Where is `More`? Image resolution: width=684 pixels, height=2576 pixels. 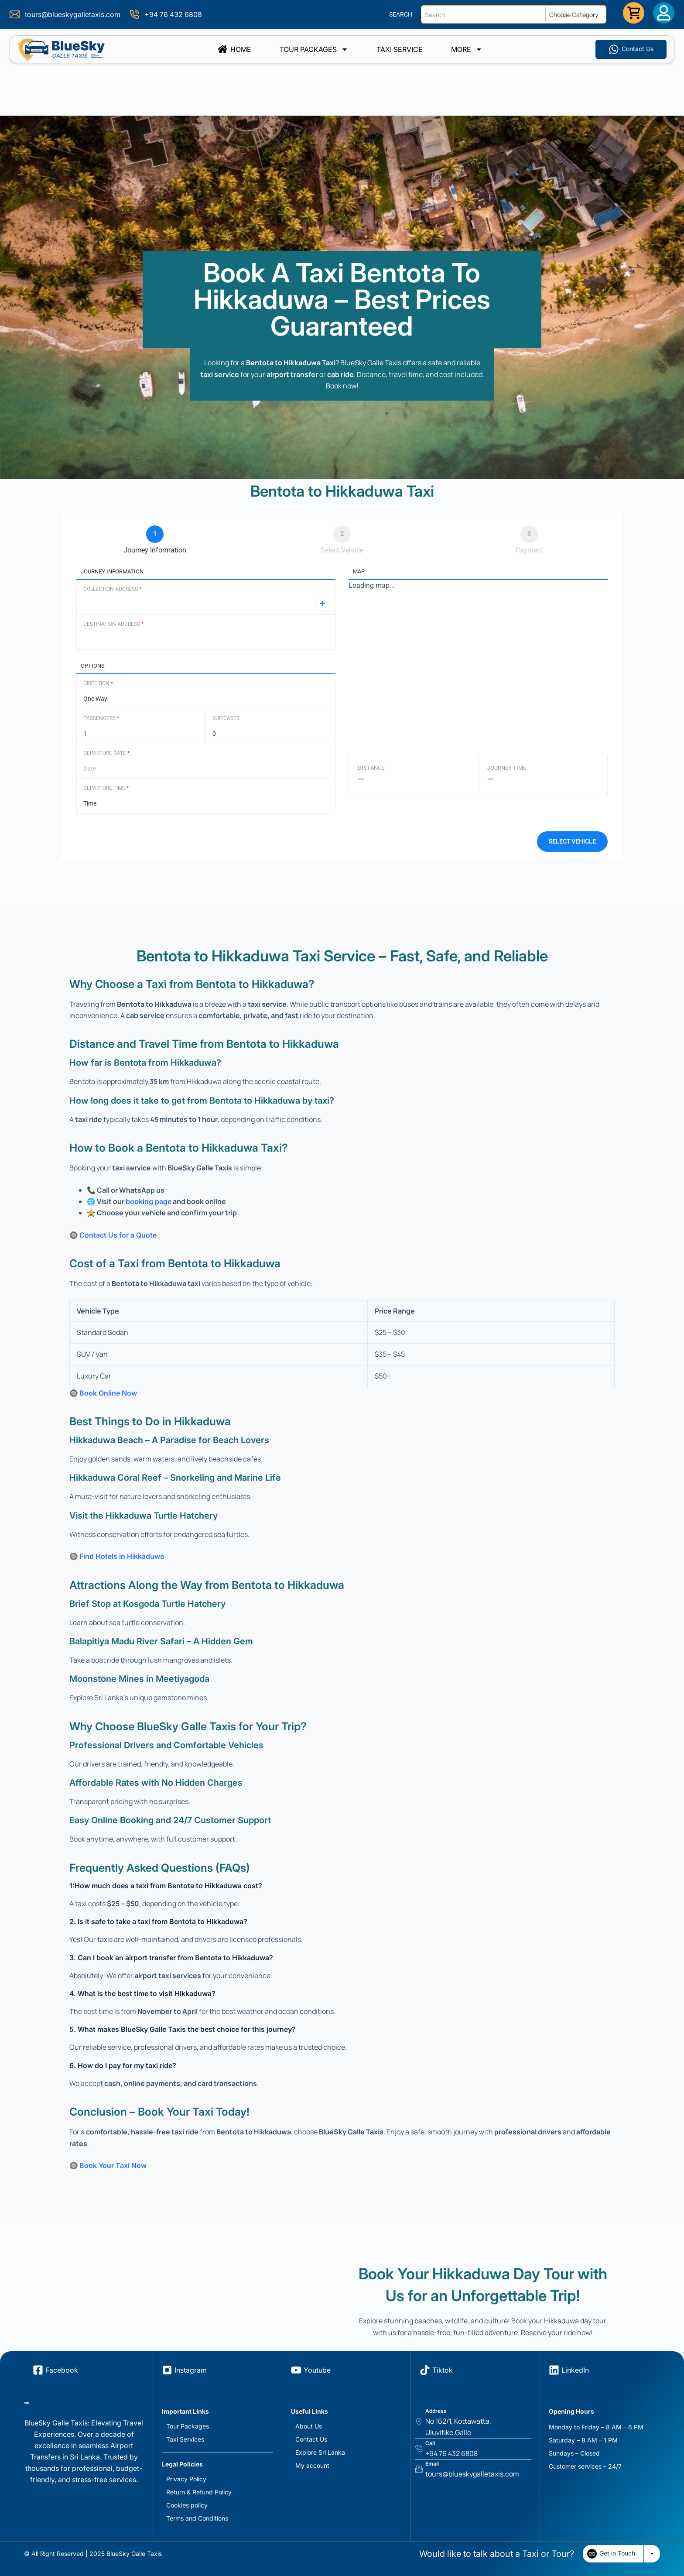 More is located at coordinates (466, 49).